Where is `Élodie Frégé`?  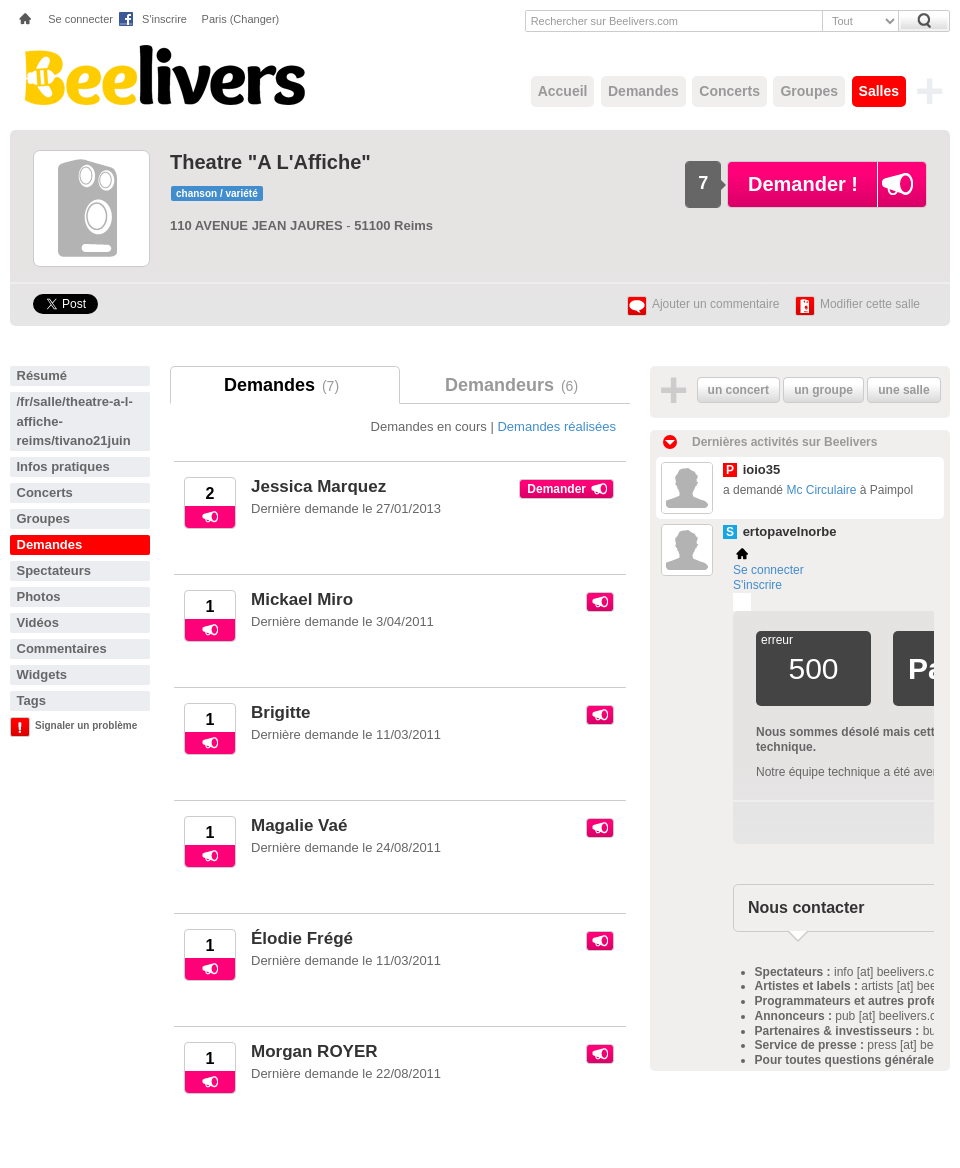 Élodie Frégé is located at coordinates (302, 938).